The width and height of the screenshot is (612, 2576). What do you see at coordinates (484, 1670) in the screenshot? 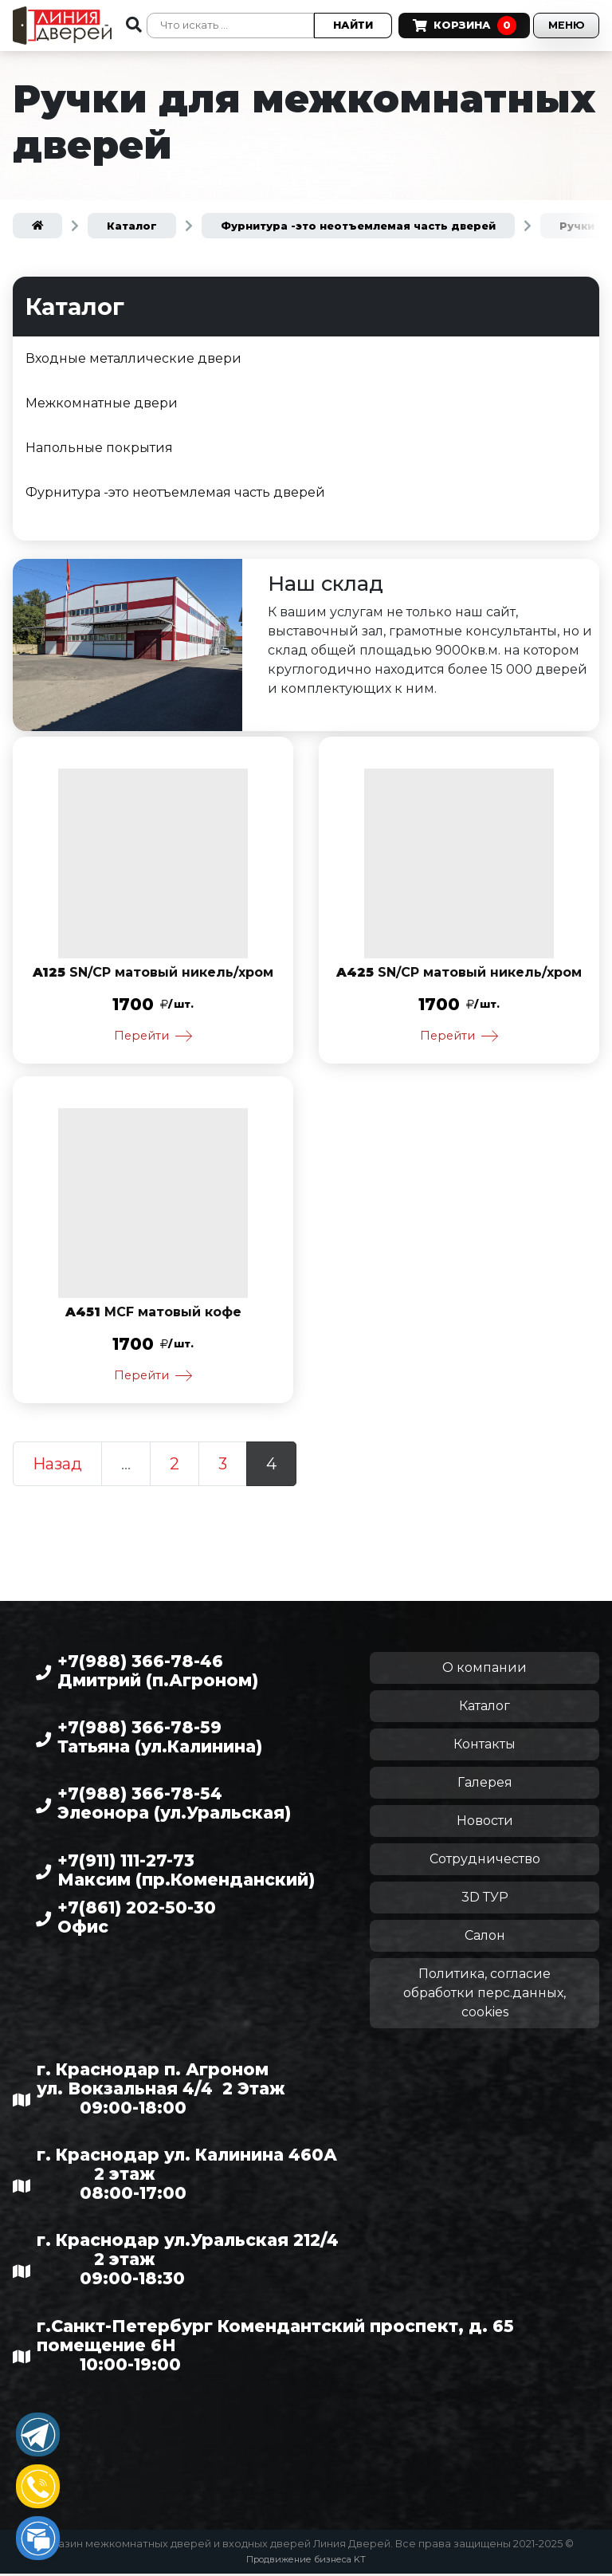
I see `О компании` at bounding box center [484, 1670].